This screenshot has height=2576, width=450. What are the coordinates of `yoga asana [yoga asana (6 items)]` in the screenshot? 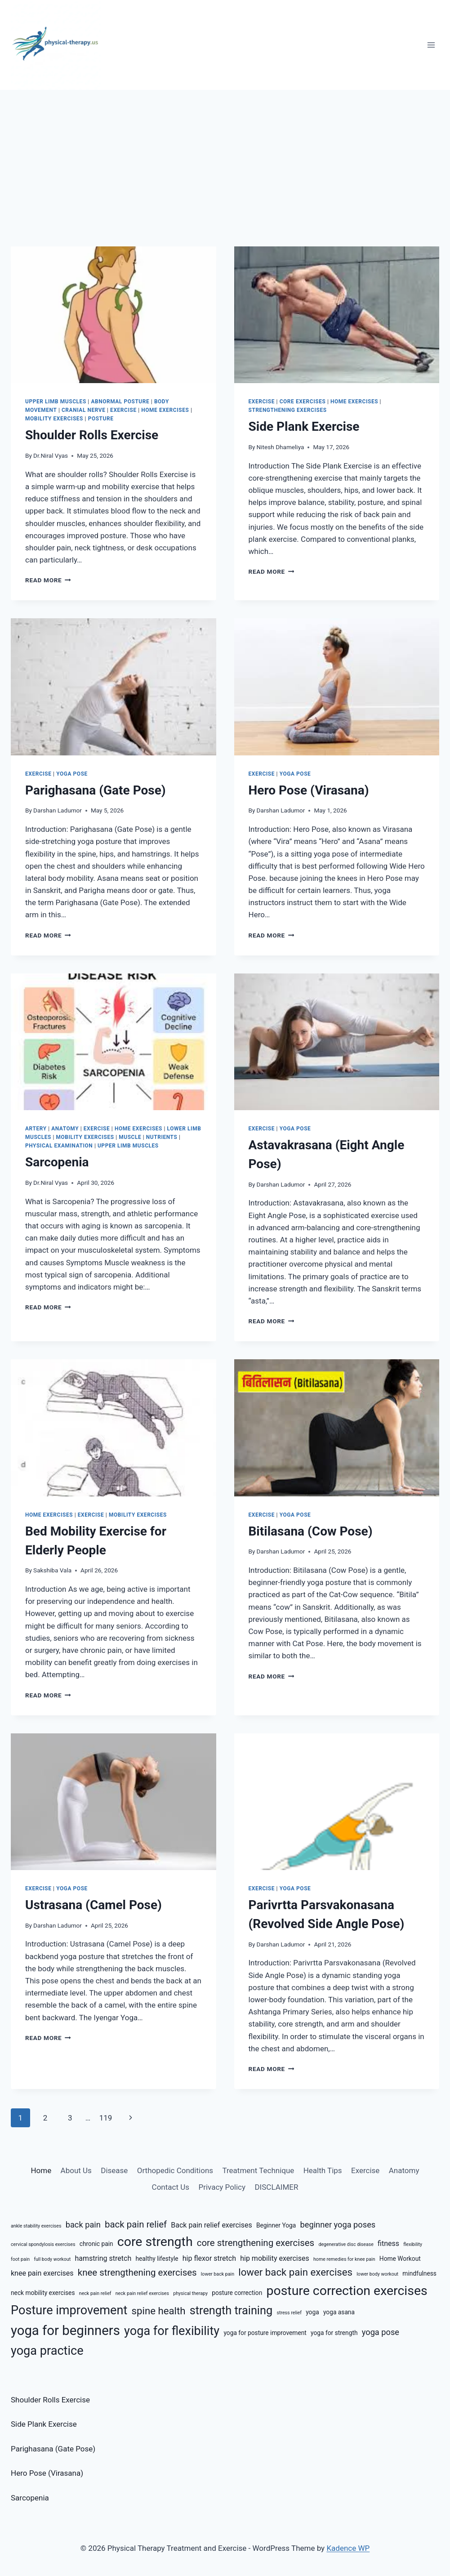 It's located at (339, 2312).